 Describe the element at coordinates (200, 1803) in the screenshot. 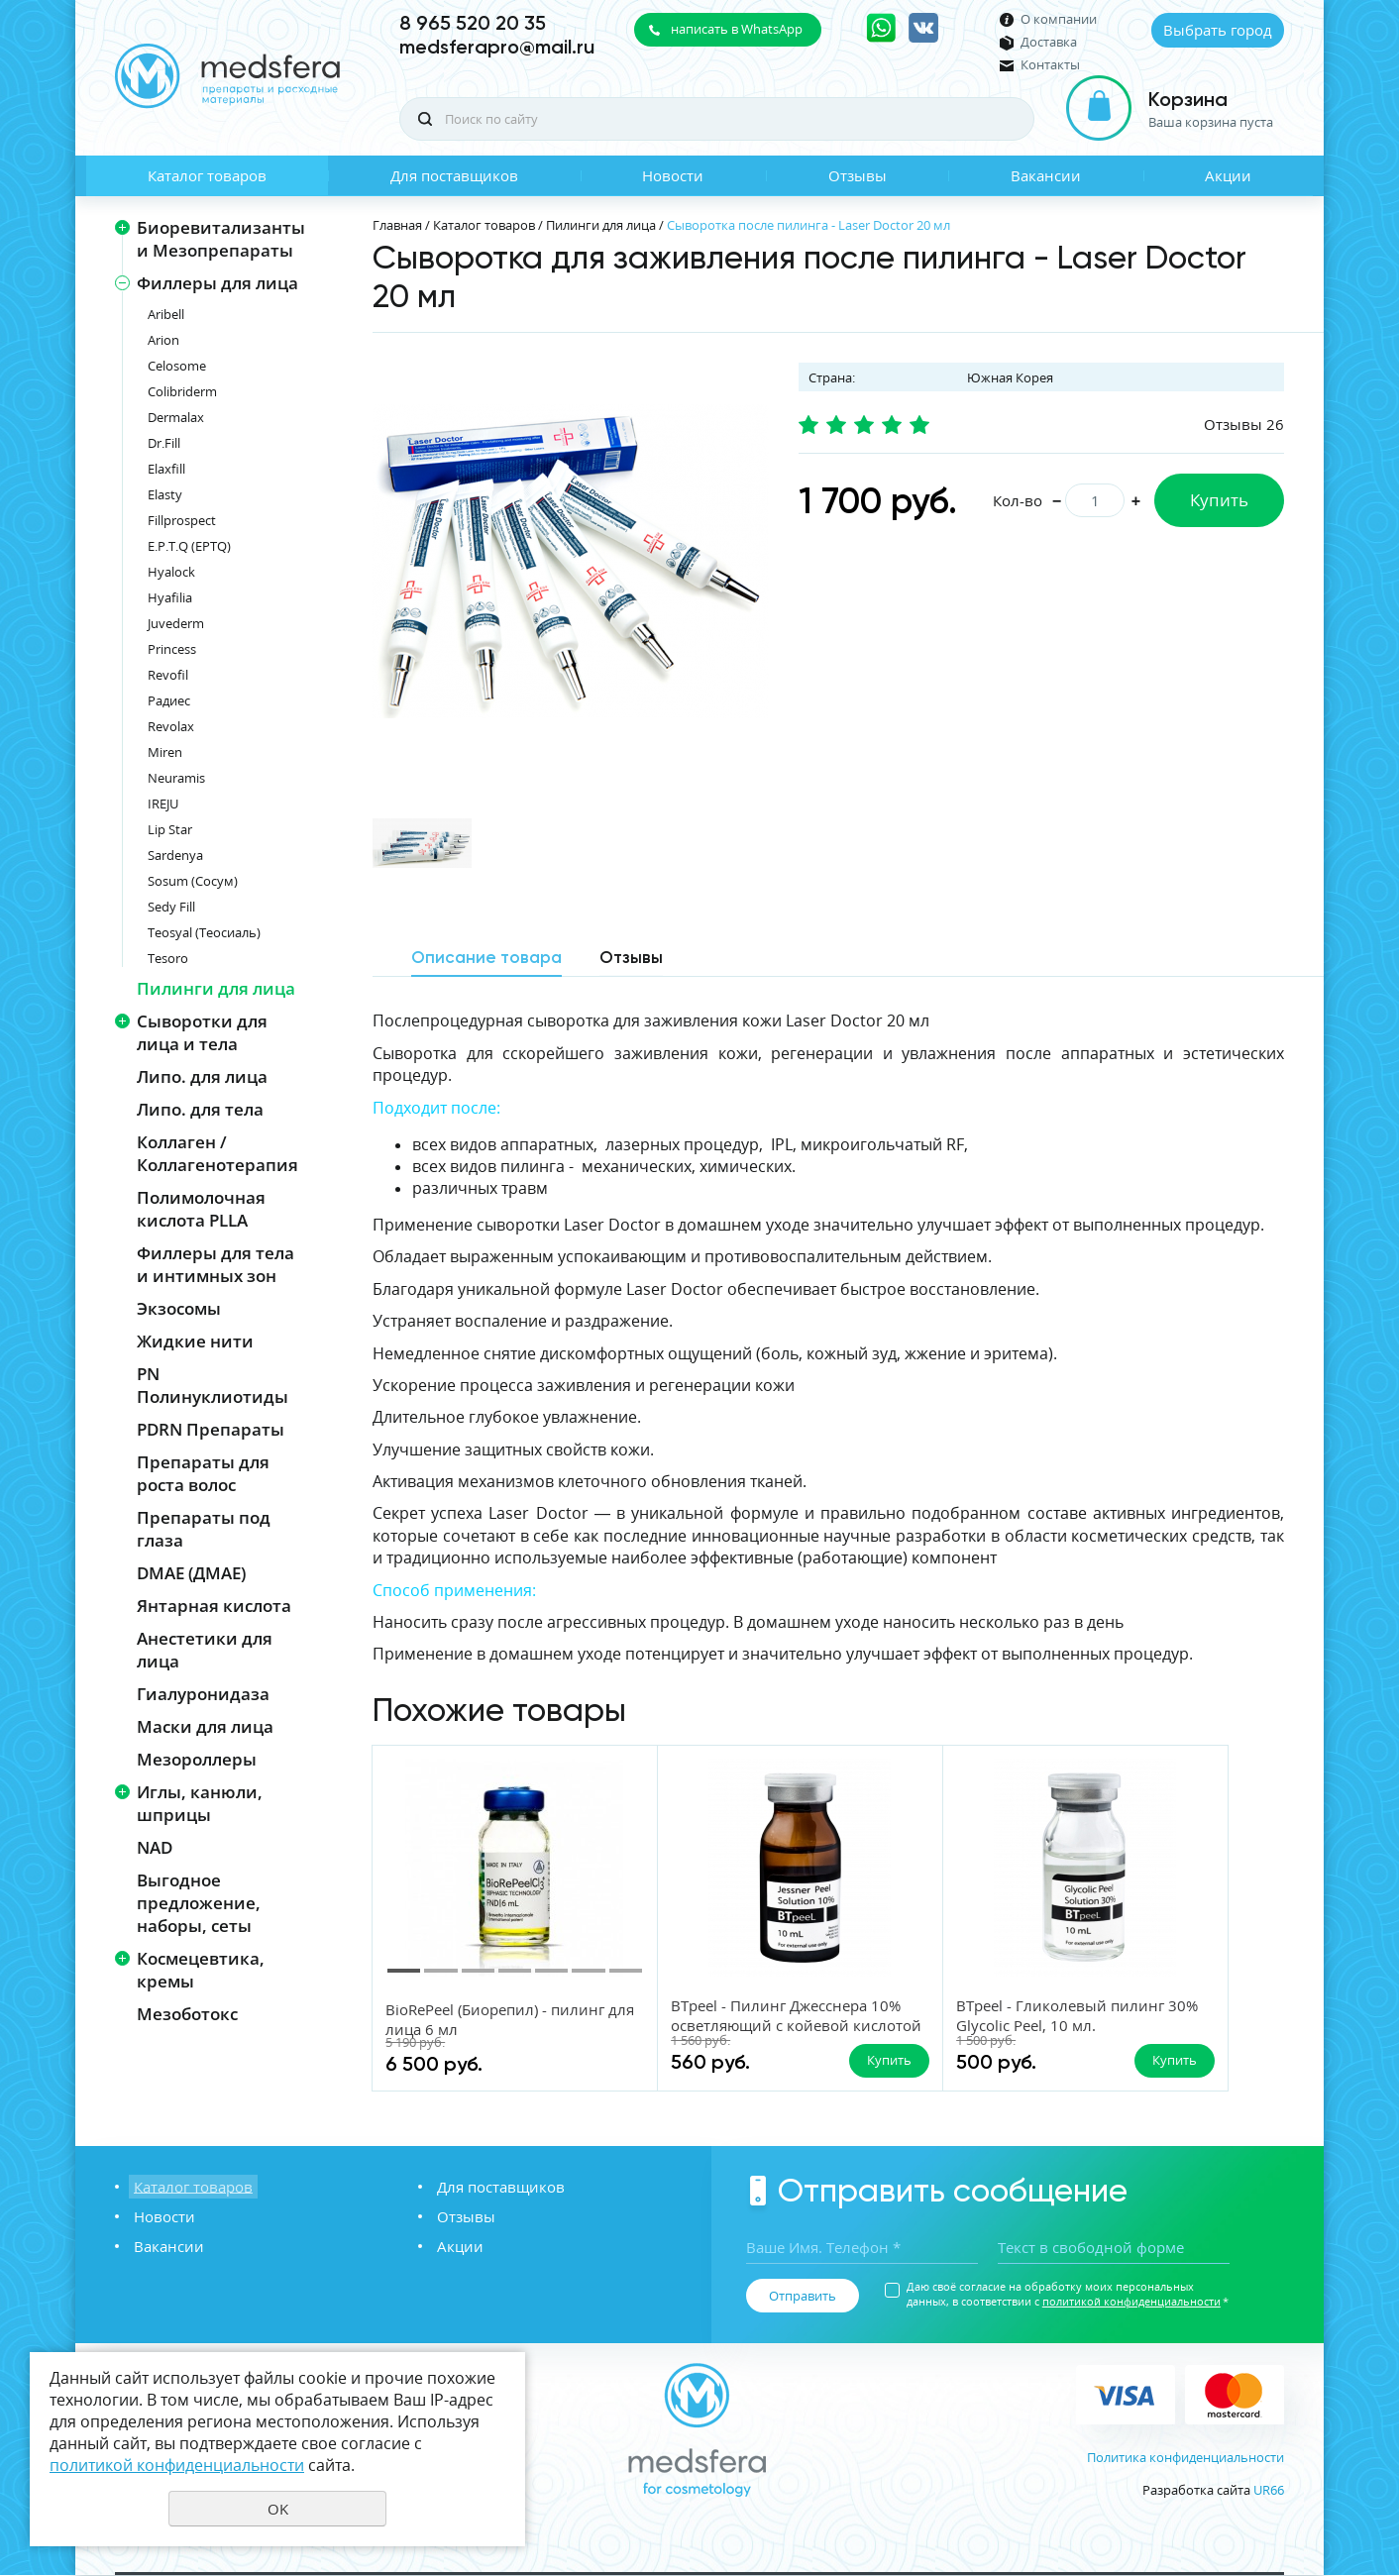

I see `Иглы, канюли, шприцы` at that location.